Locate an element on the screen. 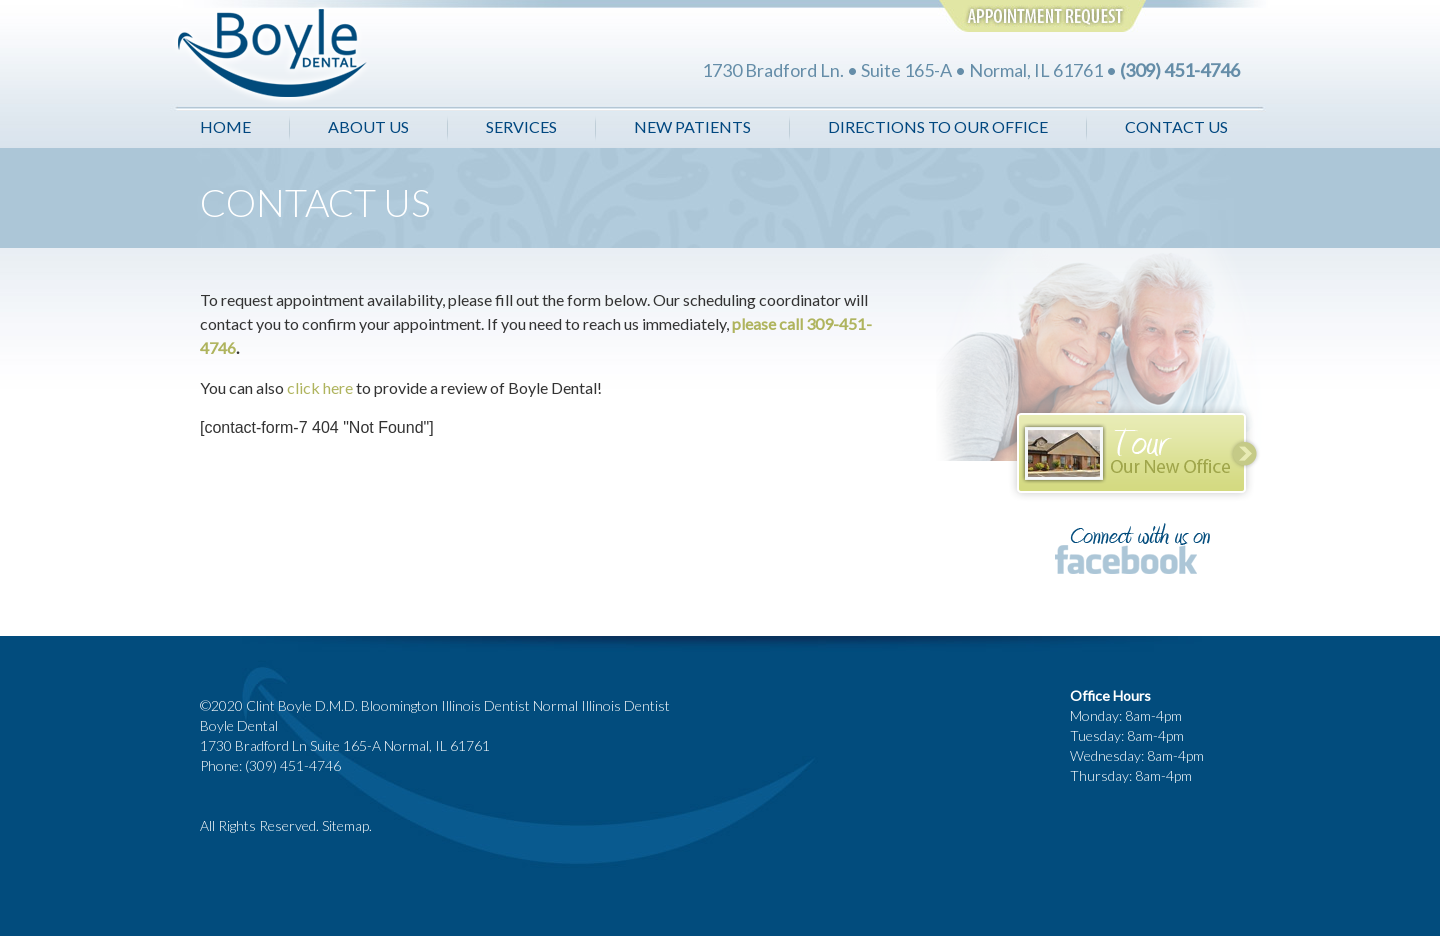  NEW PATIENTS is located at coordinates (692, 126).